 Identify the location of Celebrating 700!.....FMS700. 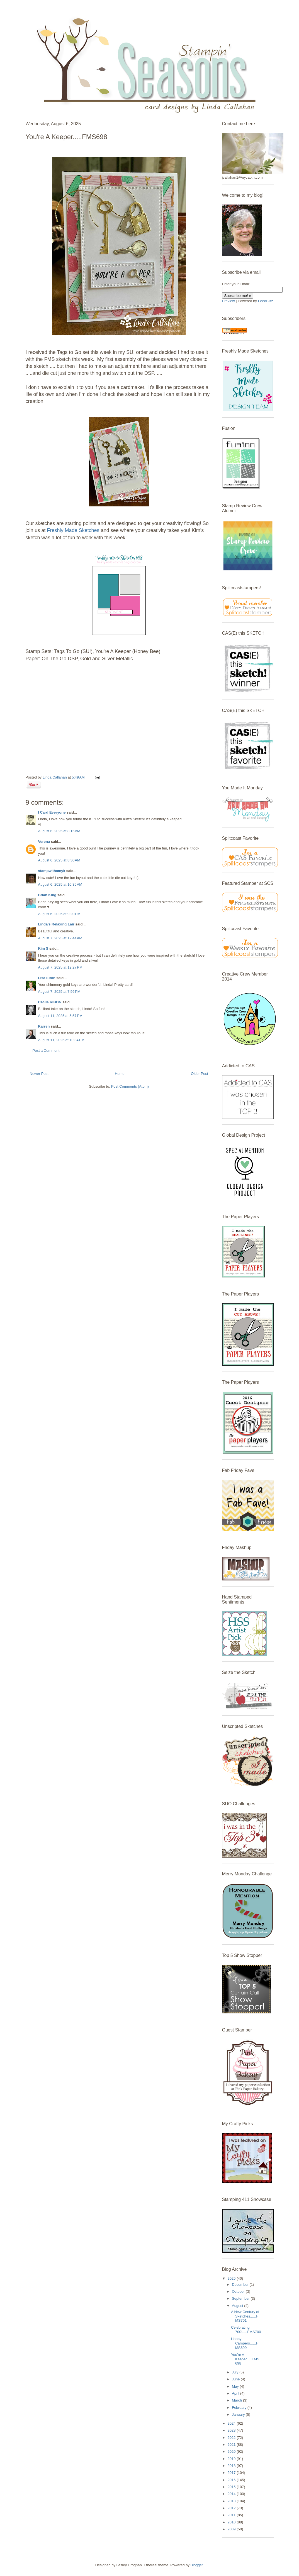
(246, 2329).